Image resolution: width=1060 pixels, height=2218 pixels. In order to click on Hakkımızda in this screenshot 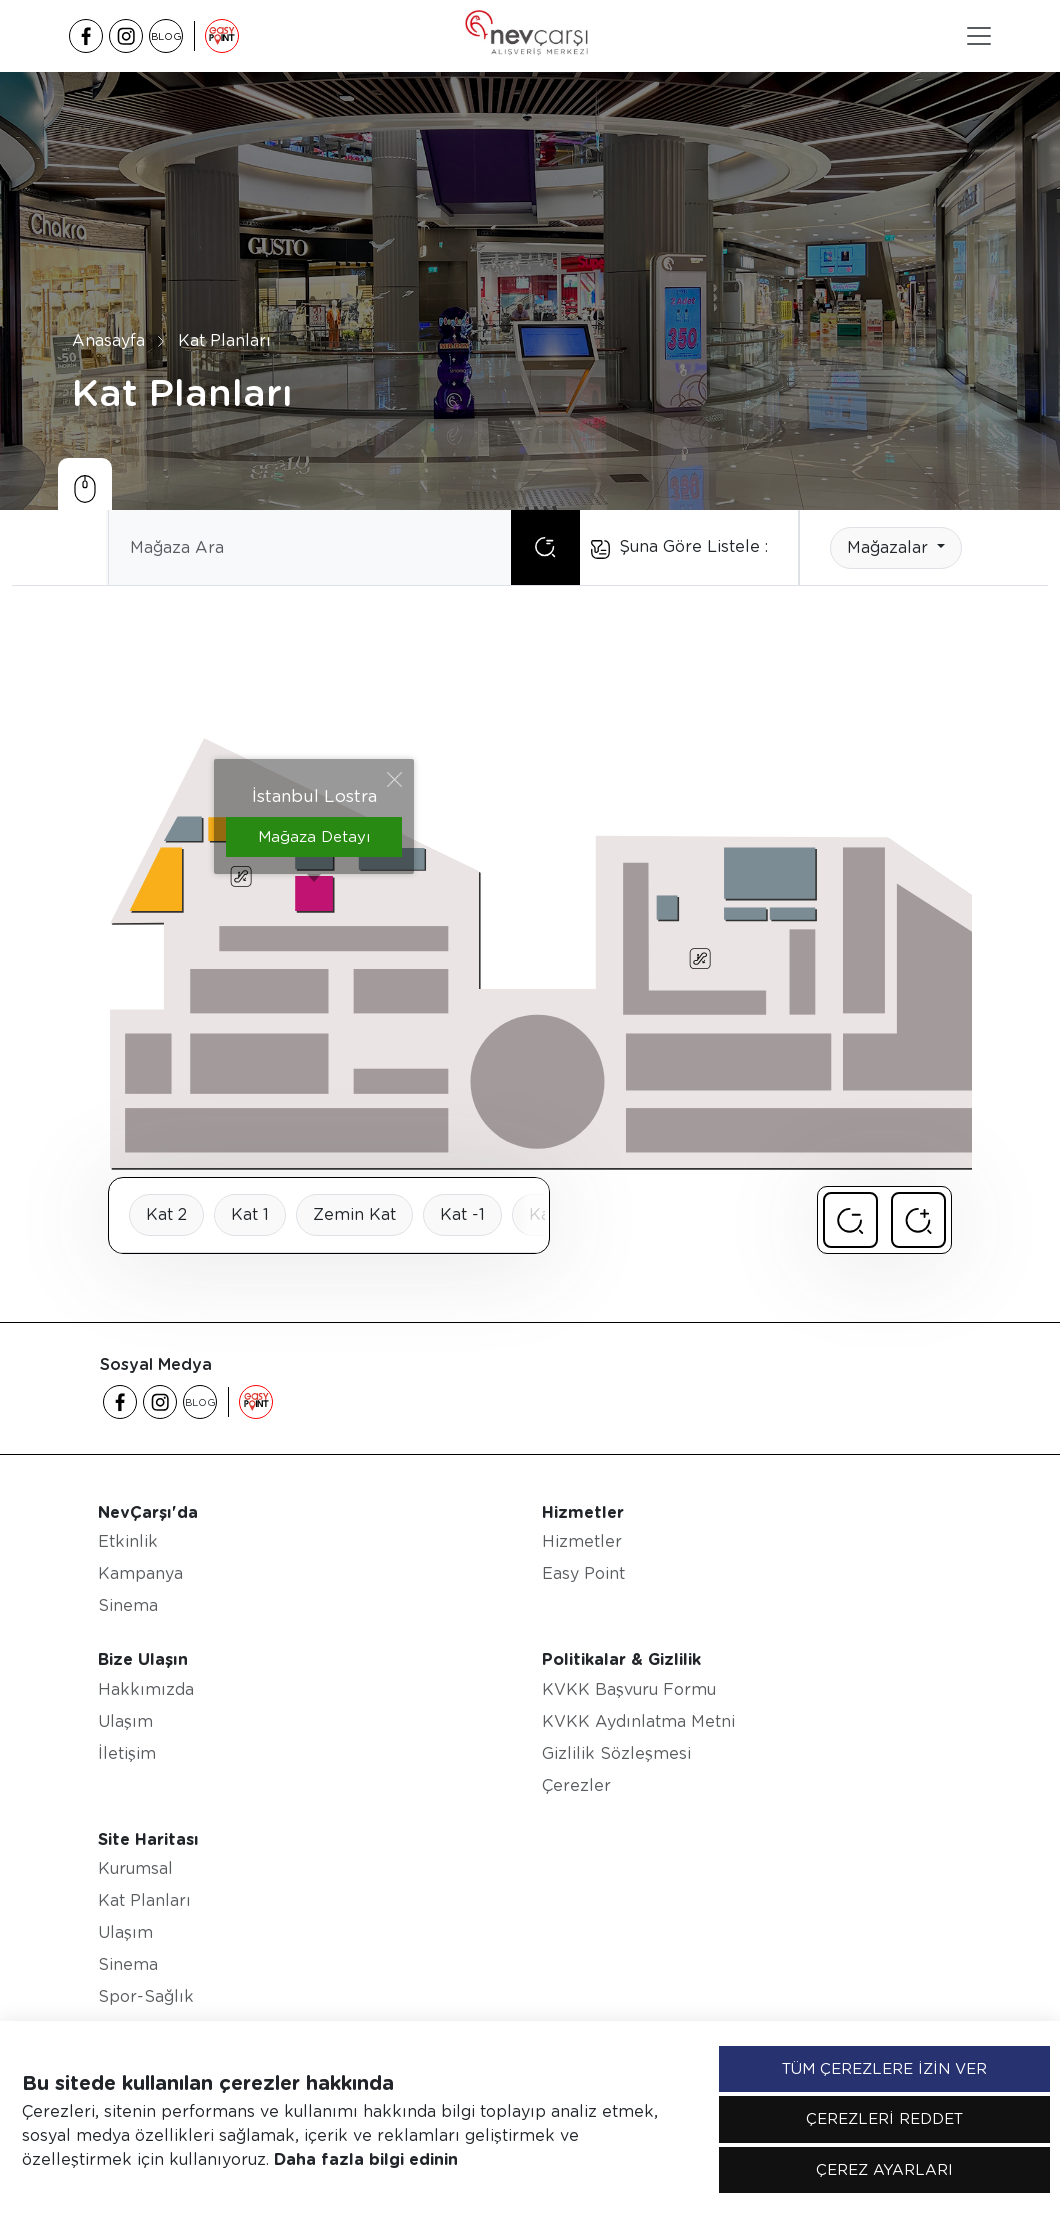, I will do `click(146, 1689)`.